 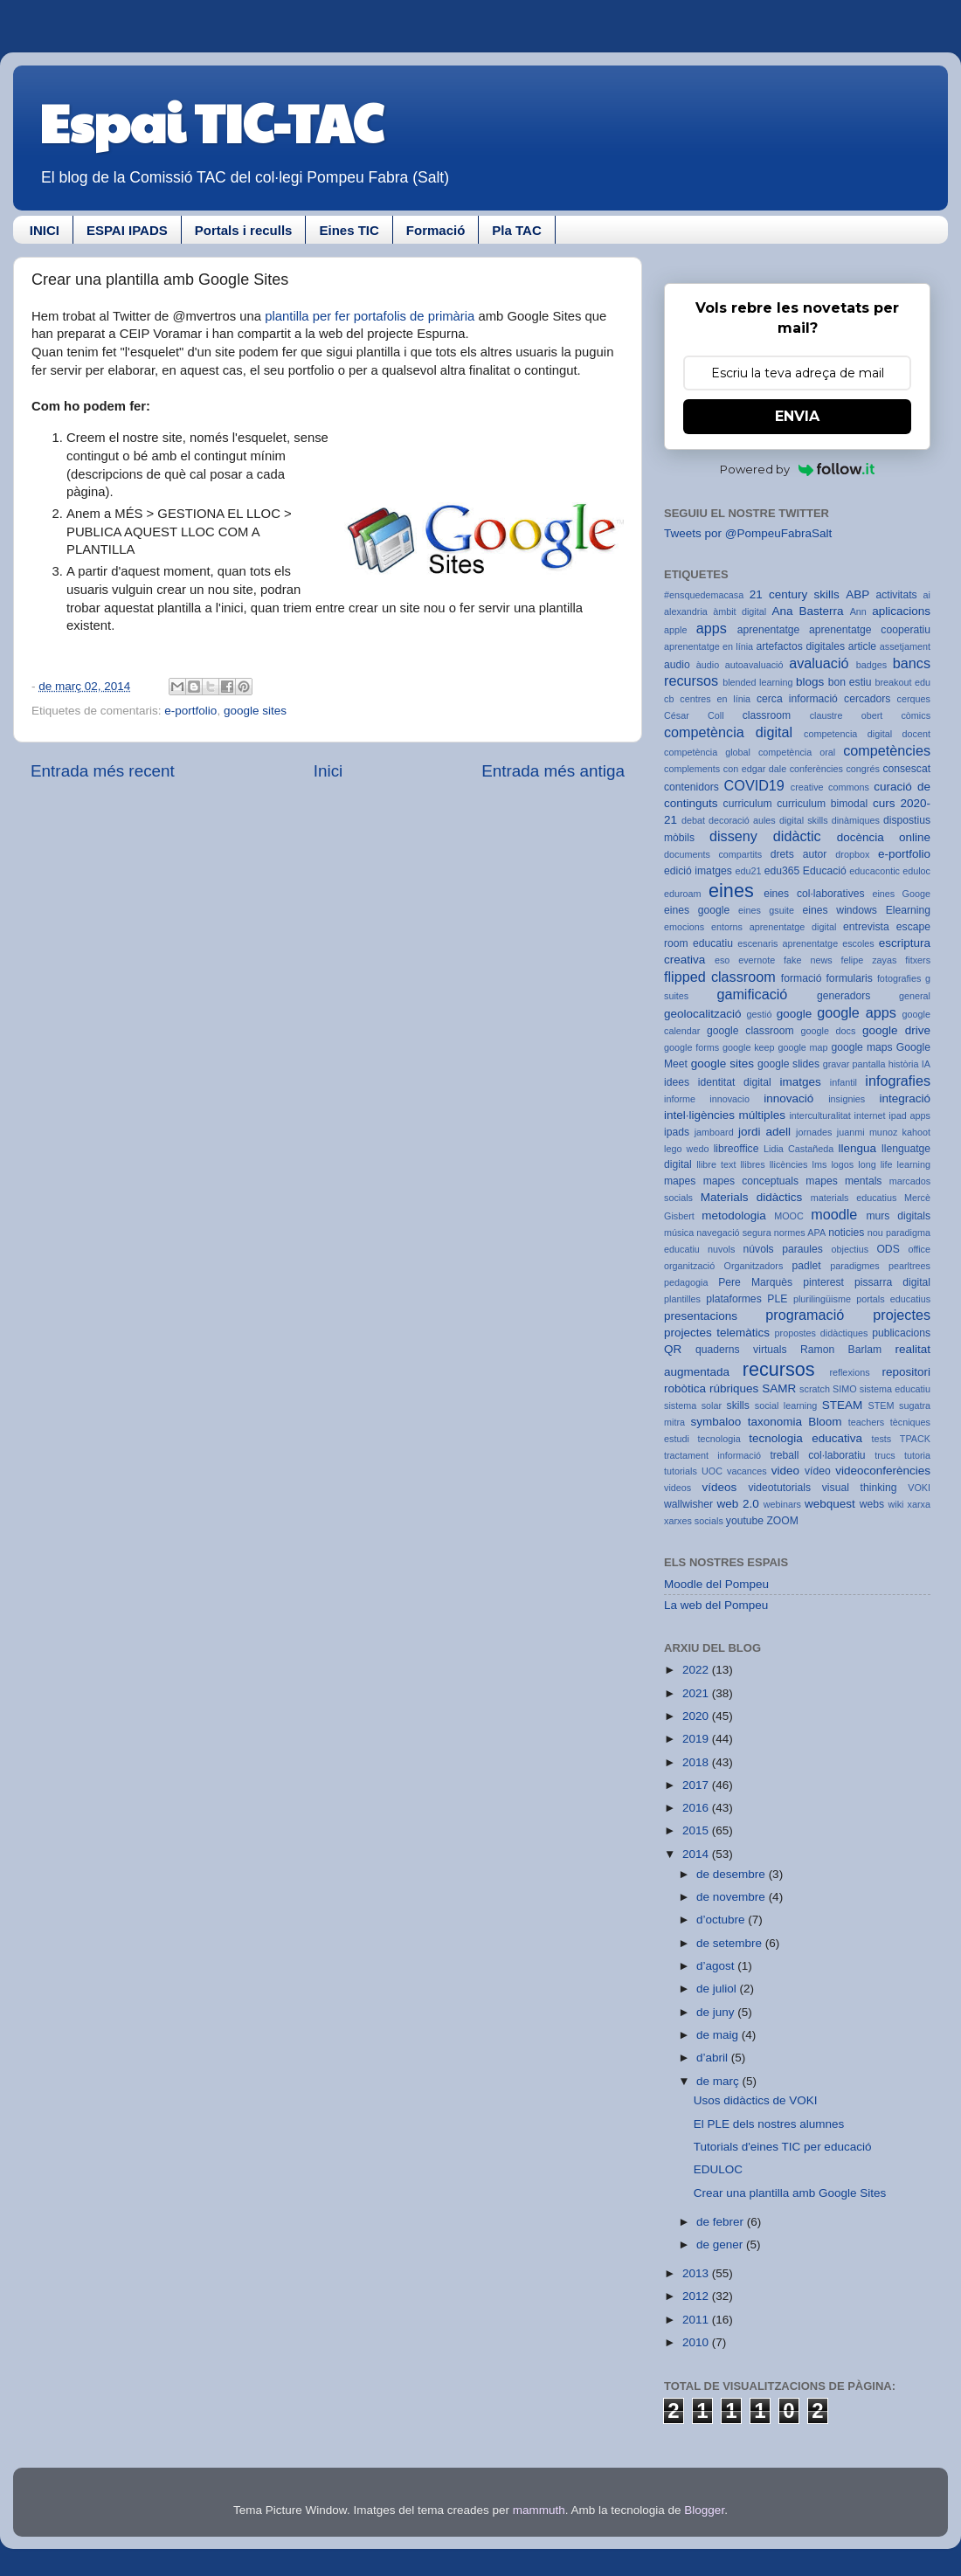 I want to click on cerca informació, so click(x=797, y=699).